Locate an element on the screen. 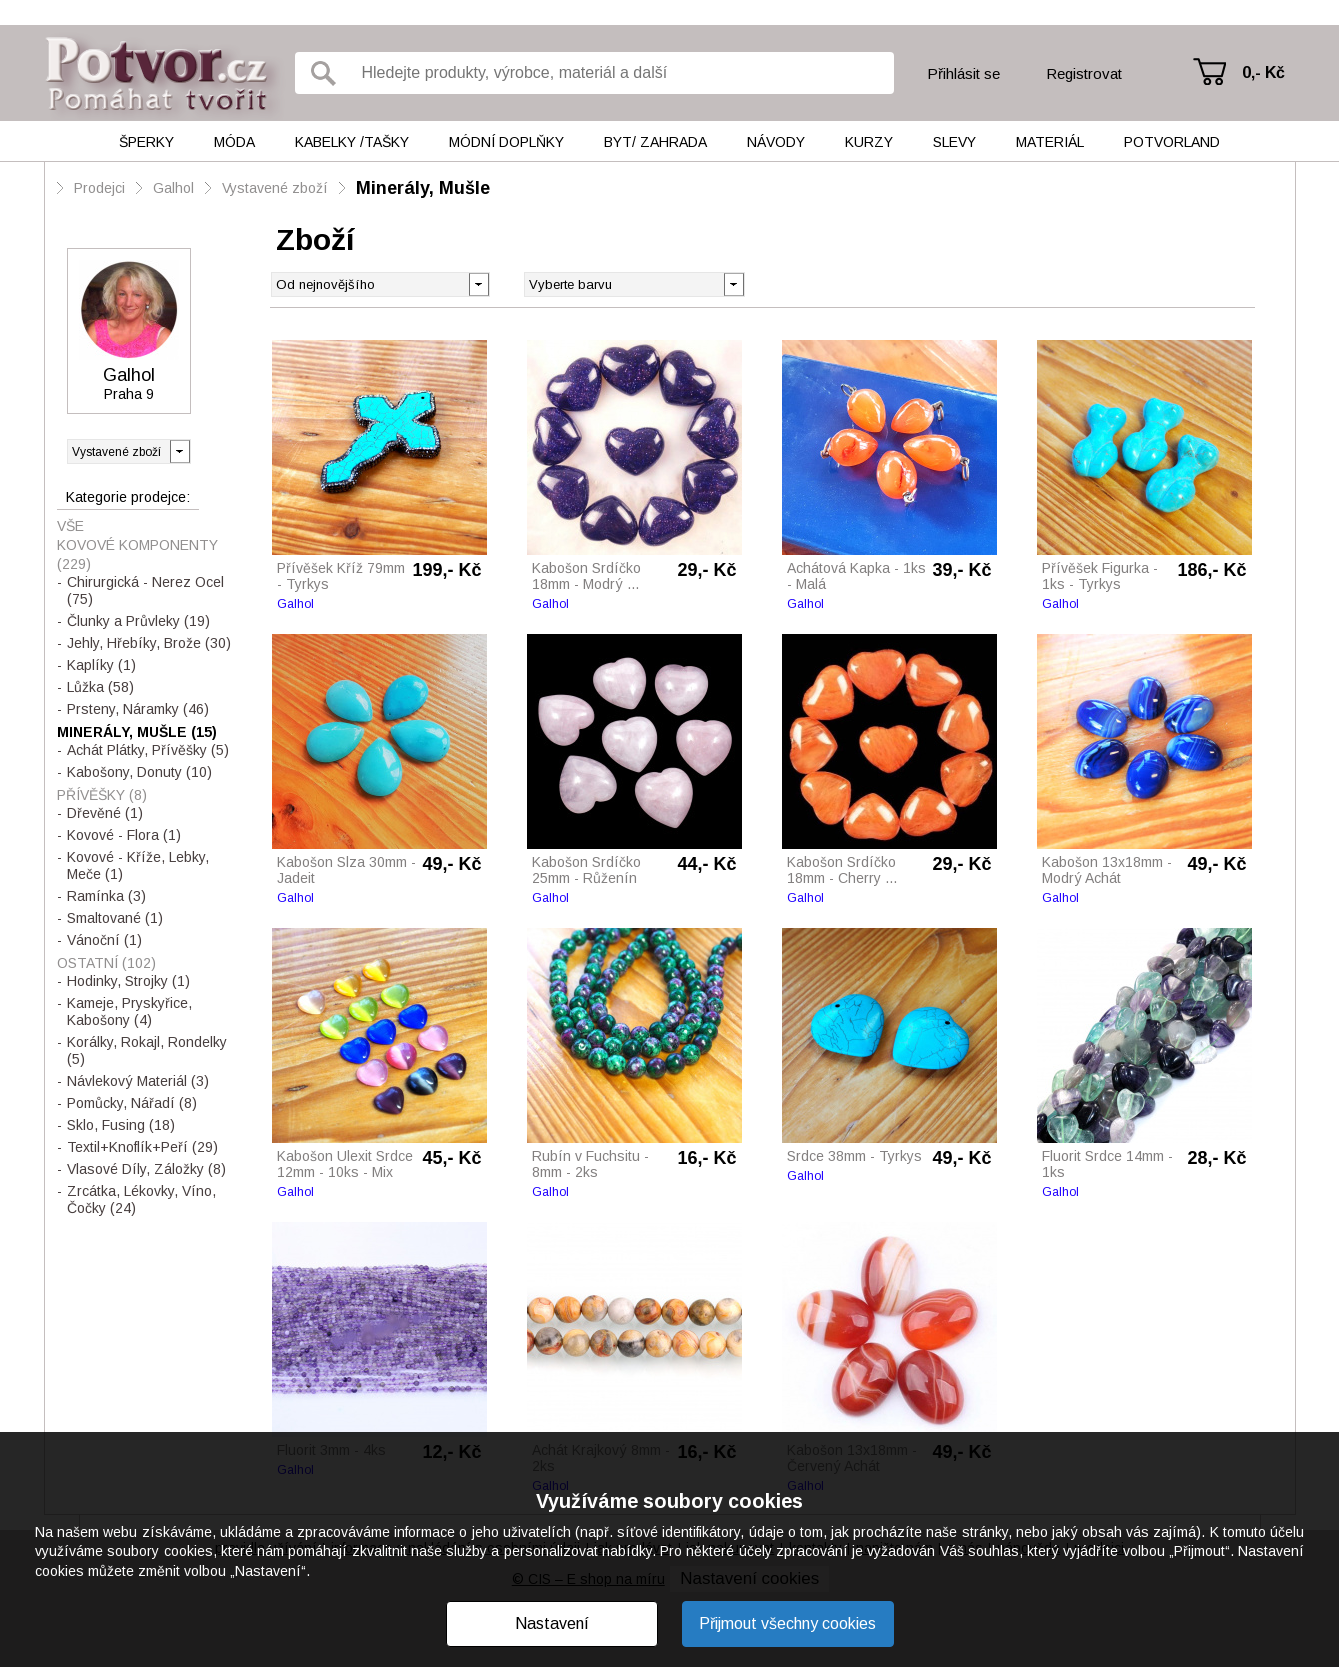  Návody is located at coordinates (776, 142).